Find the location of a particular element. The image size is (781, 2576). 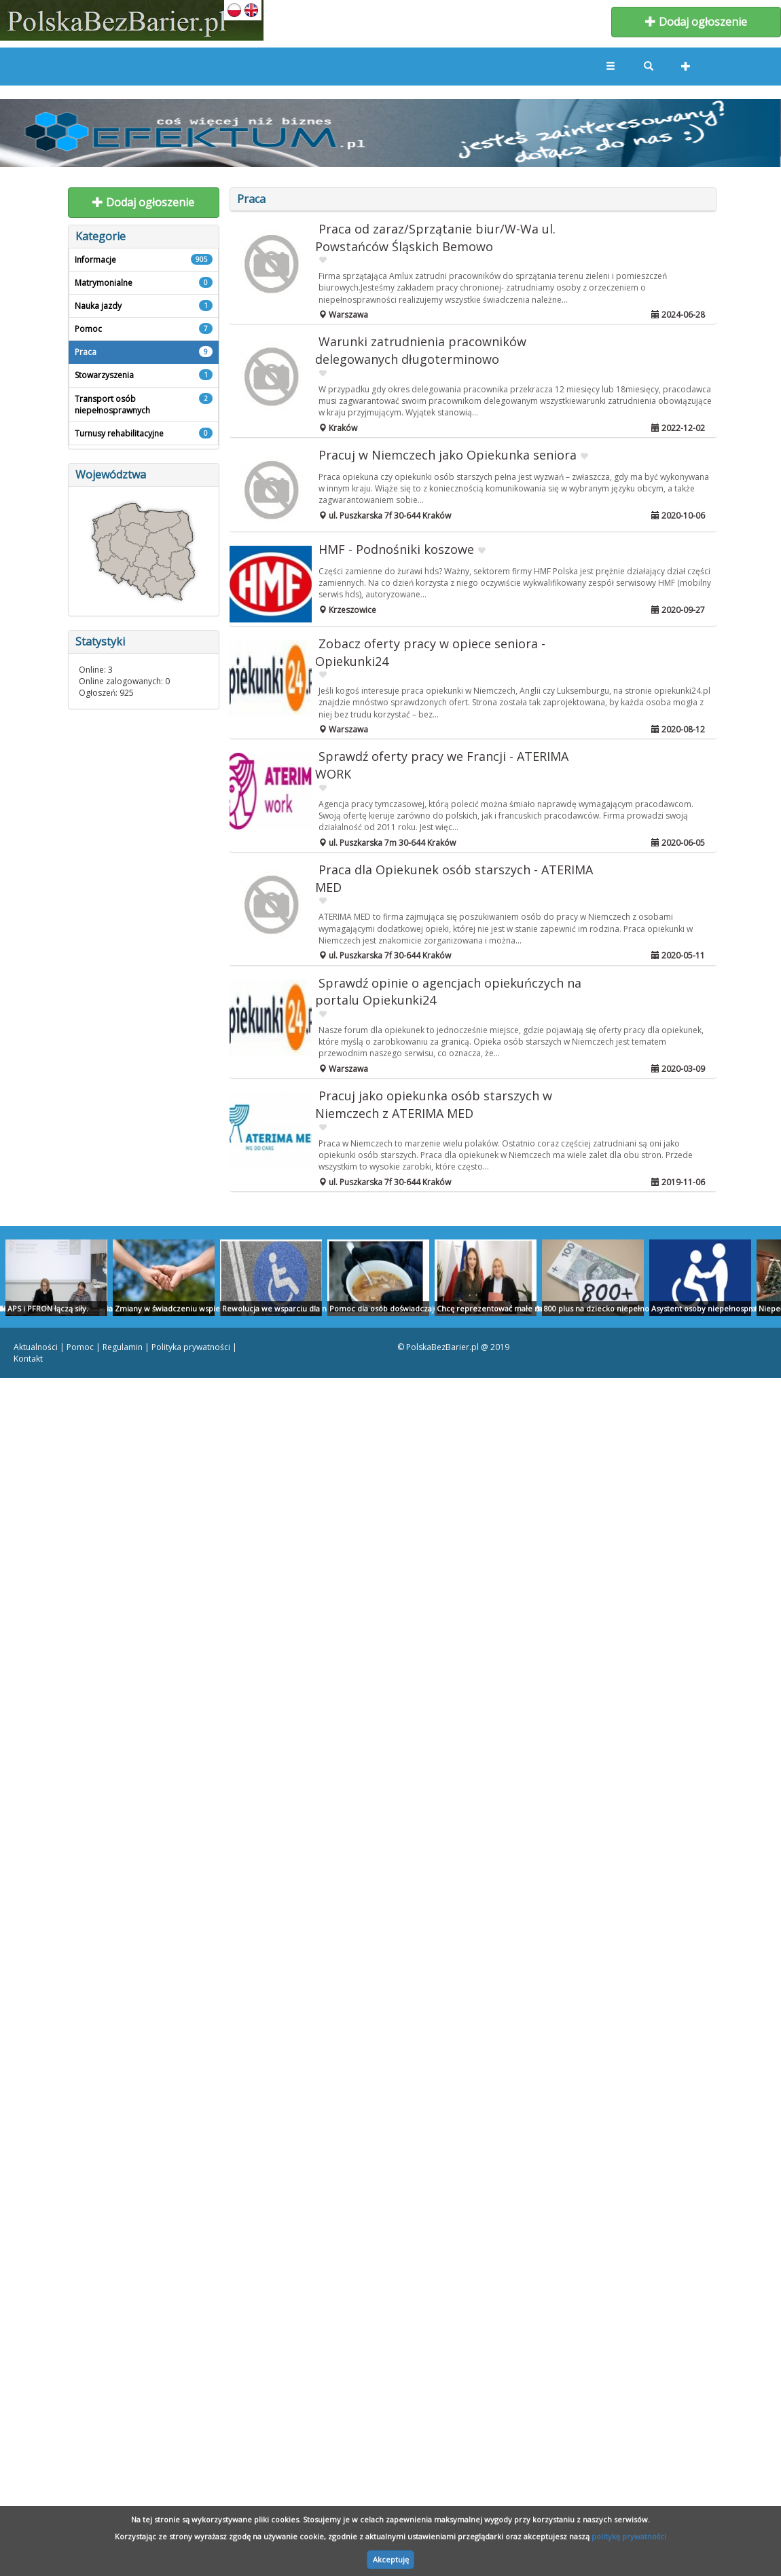

Aktualności is located at coordinates (36, 1347).